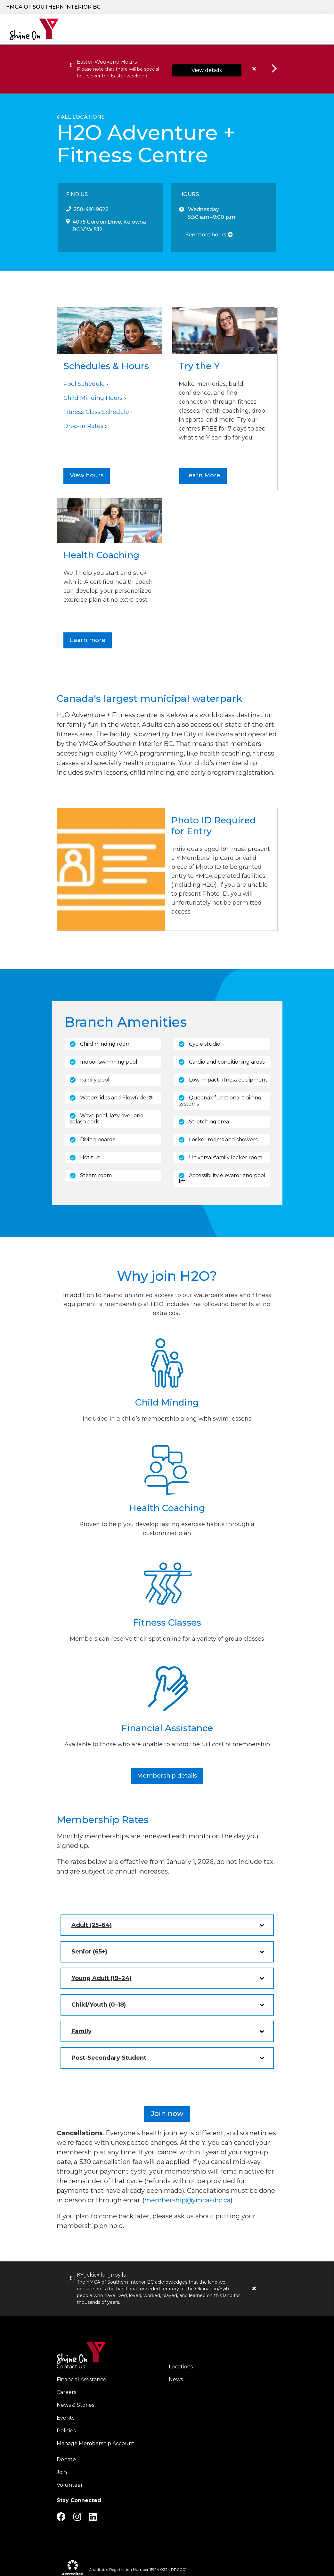 This screenshot has width=334, height=2576. What do you see at coordinates (86, 476) in the screenshot?
I see `View hours` at bounding box center [86, 476].